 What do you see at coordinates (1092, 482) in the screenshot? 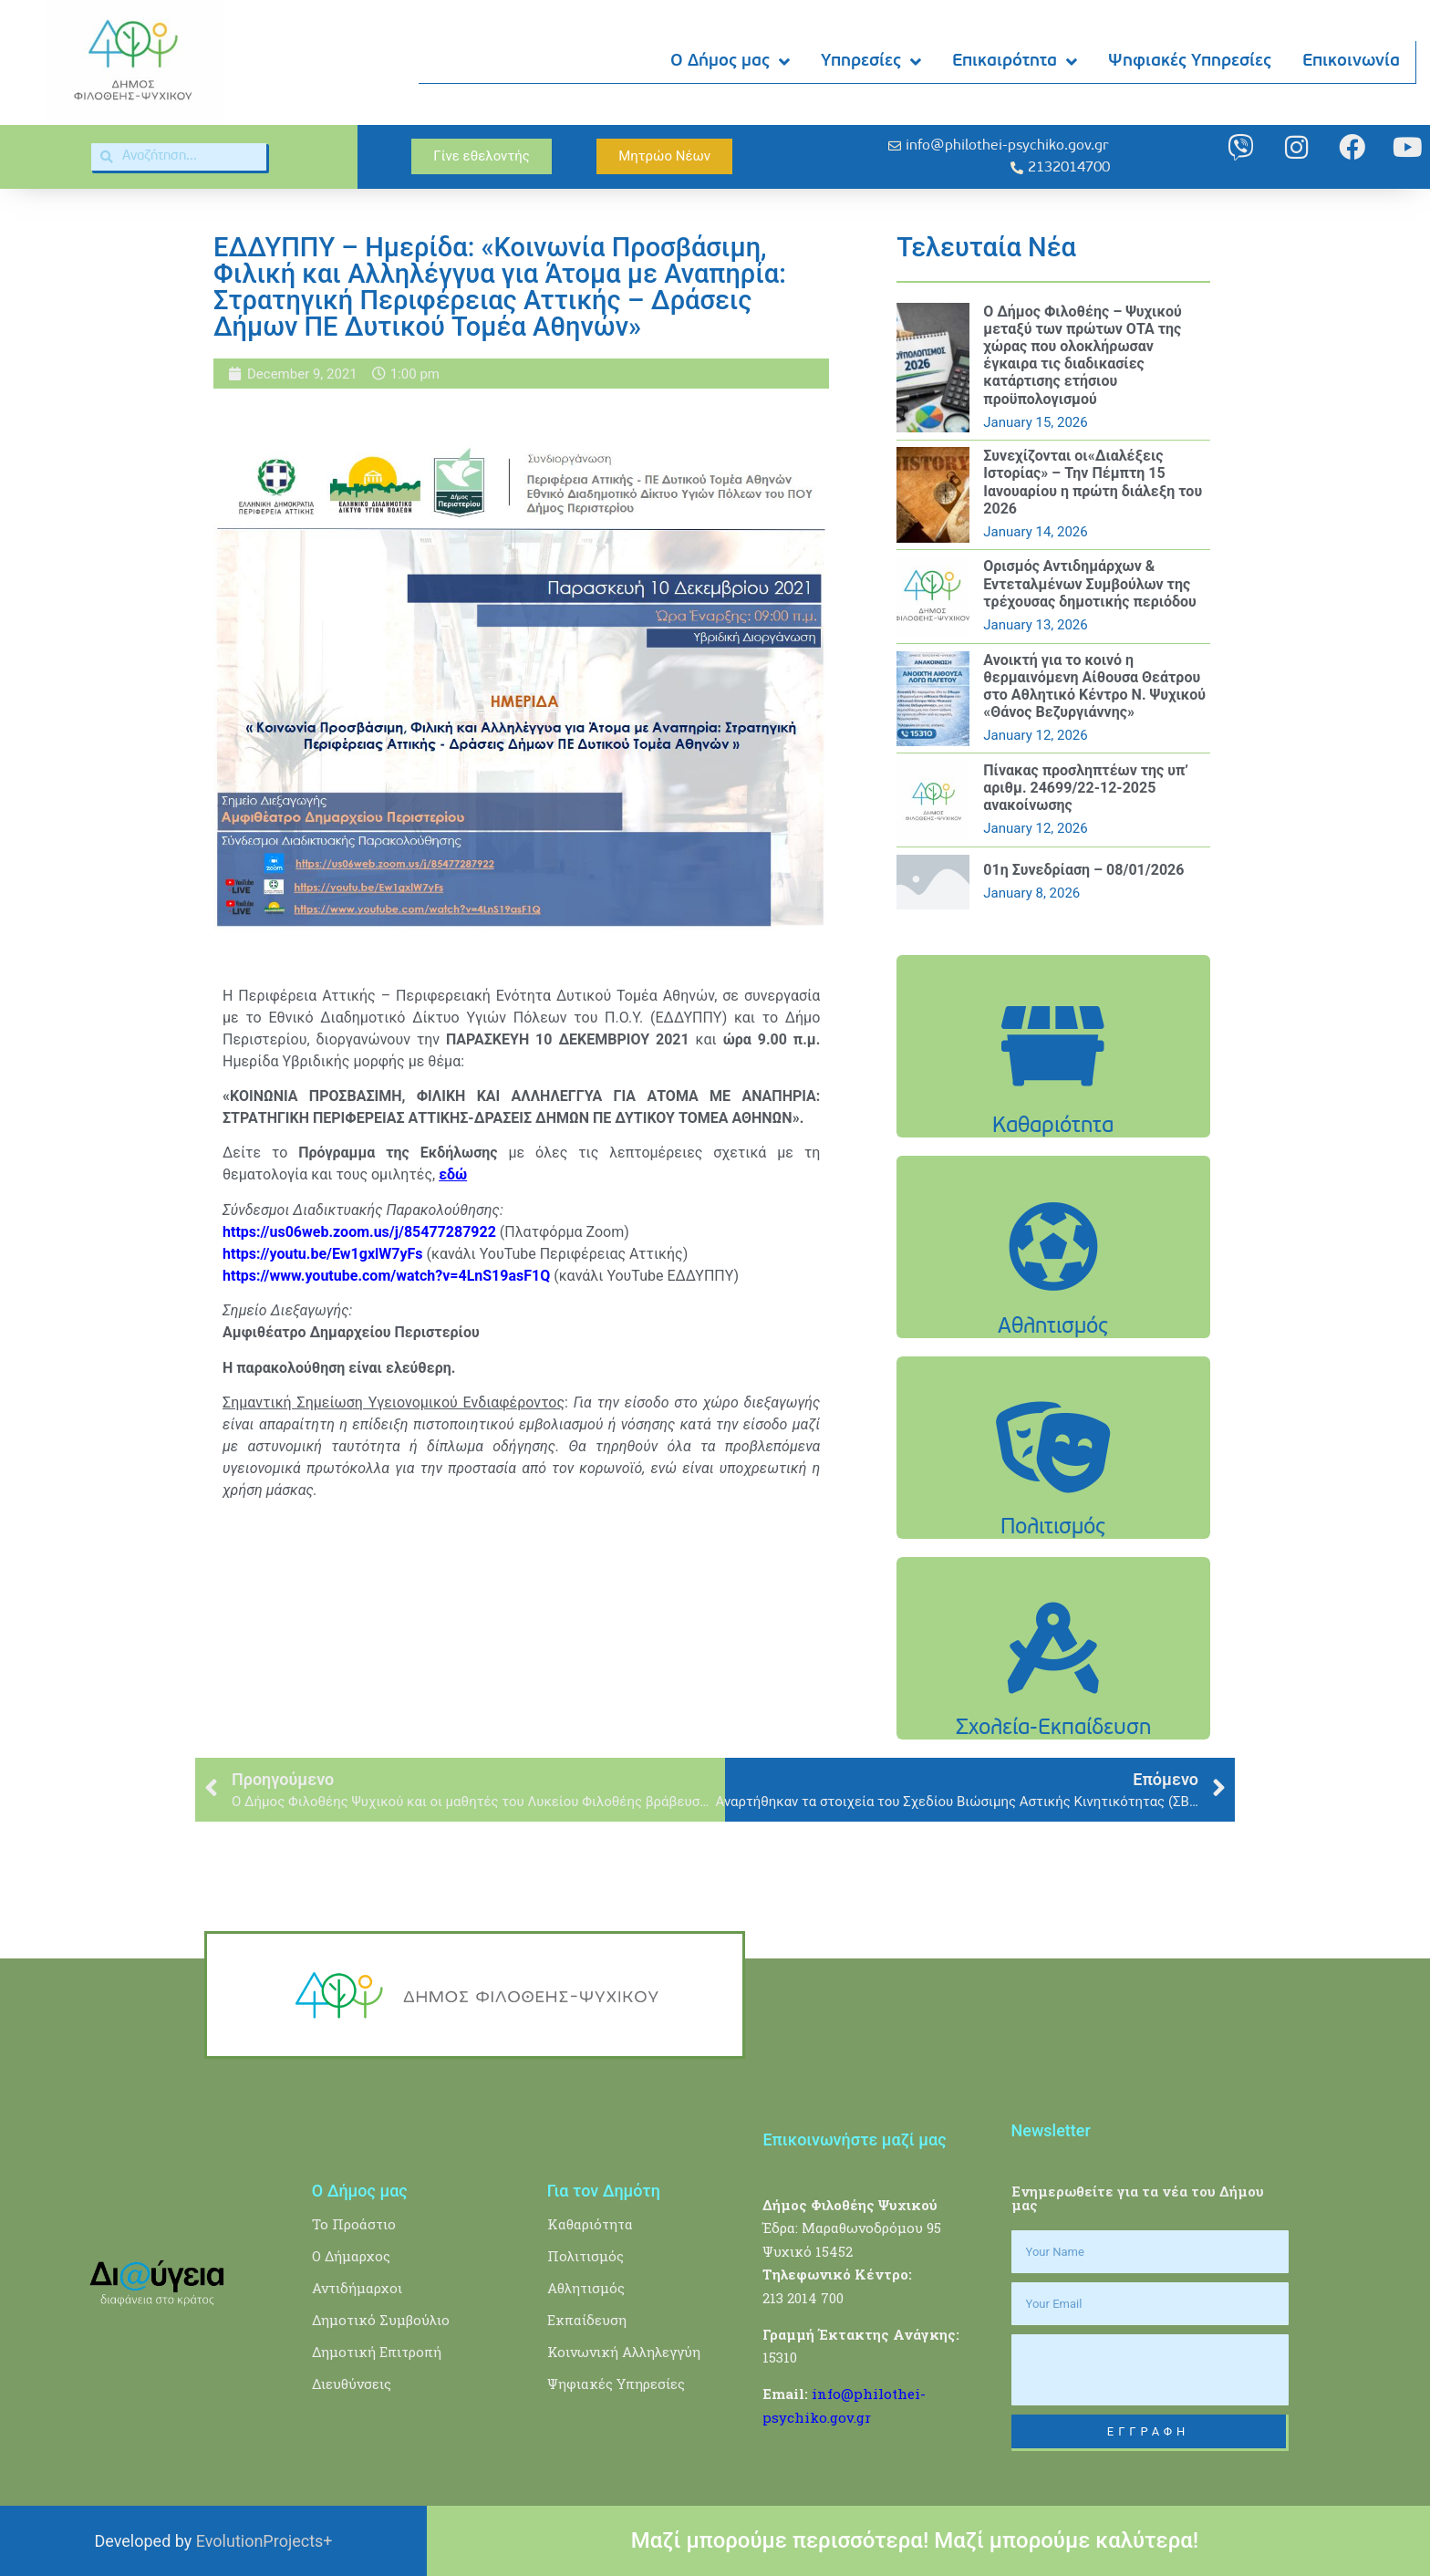
I see `Συνεχίζονται οι«Διαλέξεις Ιστορίας» – Την Πέμπτη 15 Ιανουαρίου η πρώτη διάλεξη του 2026` at bounding box center [1092, 482].